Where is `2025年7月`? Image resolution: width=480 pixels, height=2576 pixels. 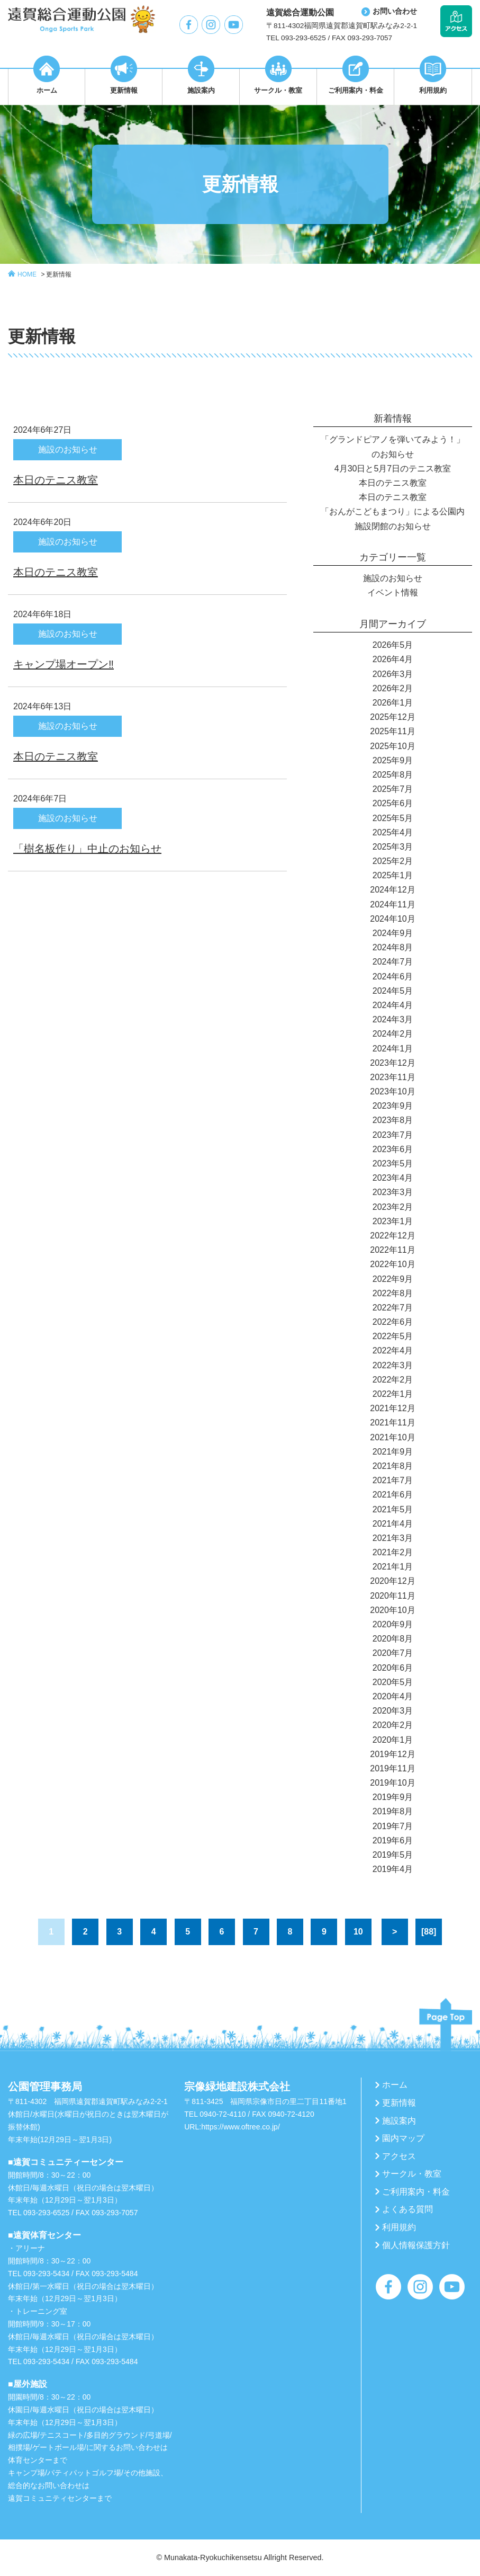
2025年7月 is located at coordinates (393, 789).